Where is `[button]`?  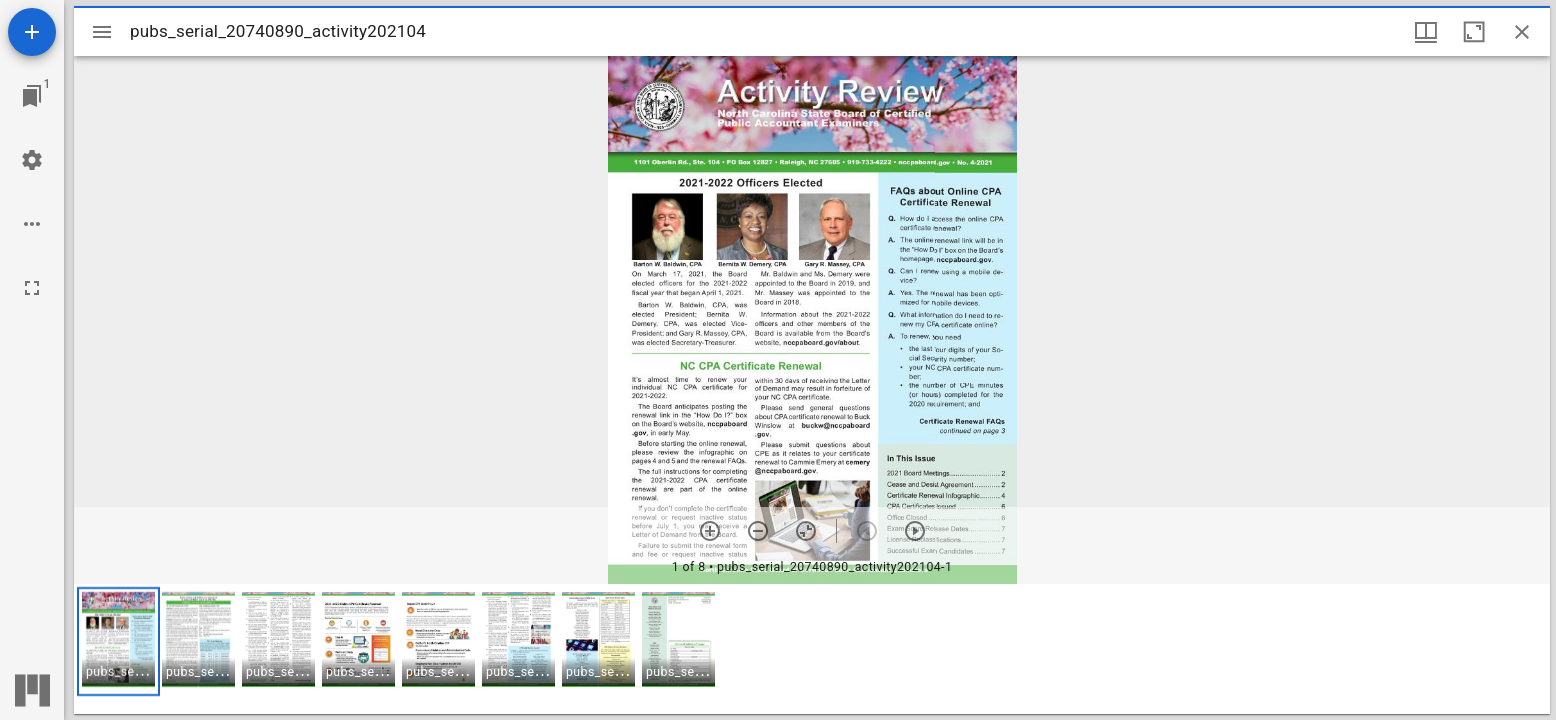
[button] is located at coordinates (118, 641).